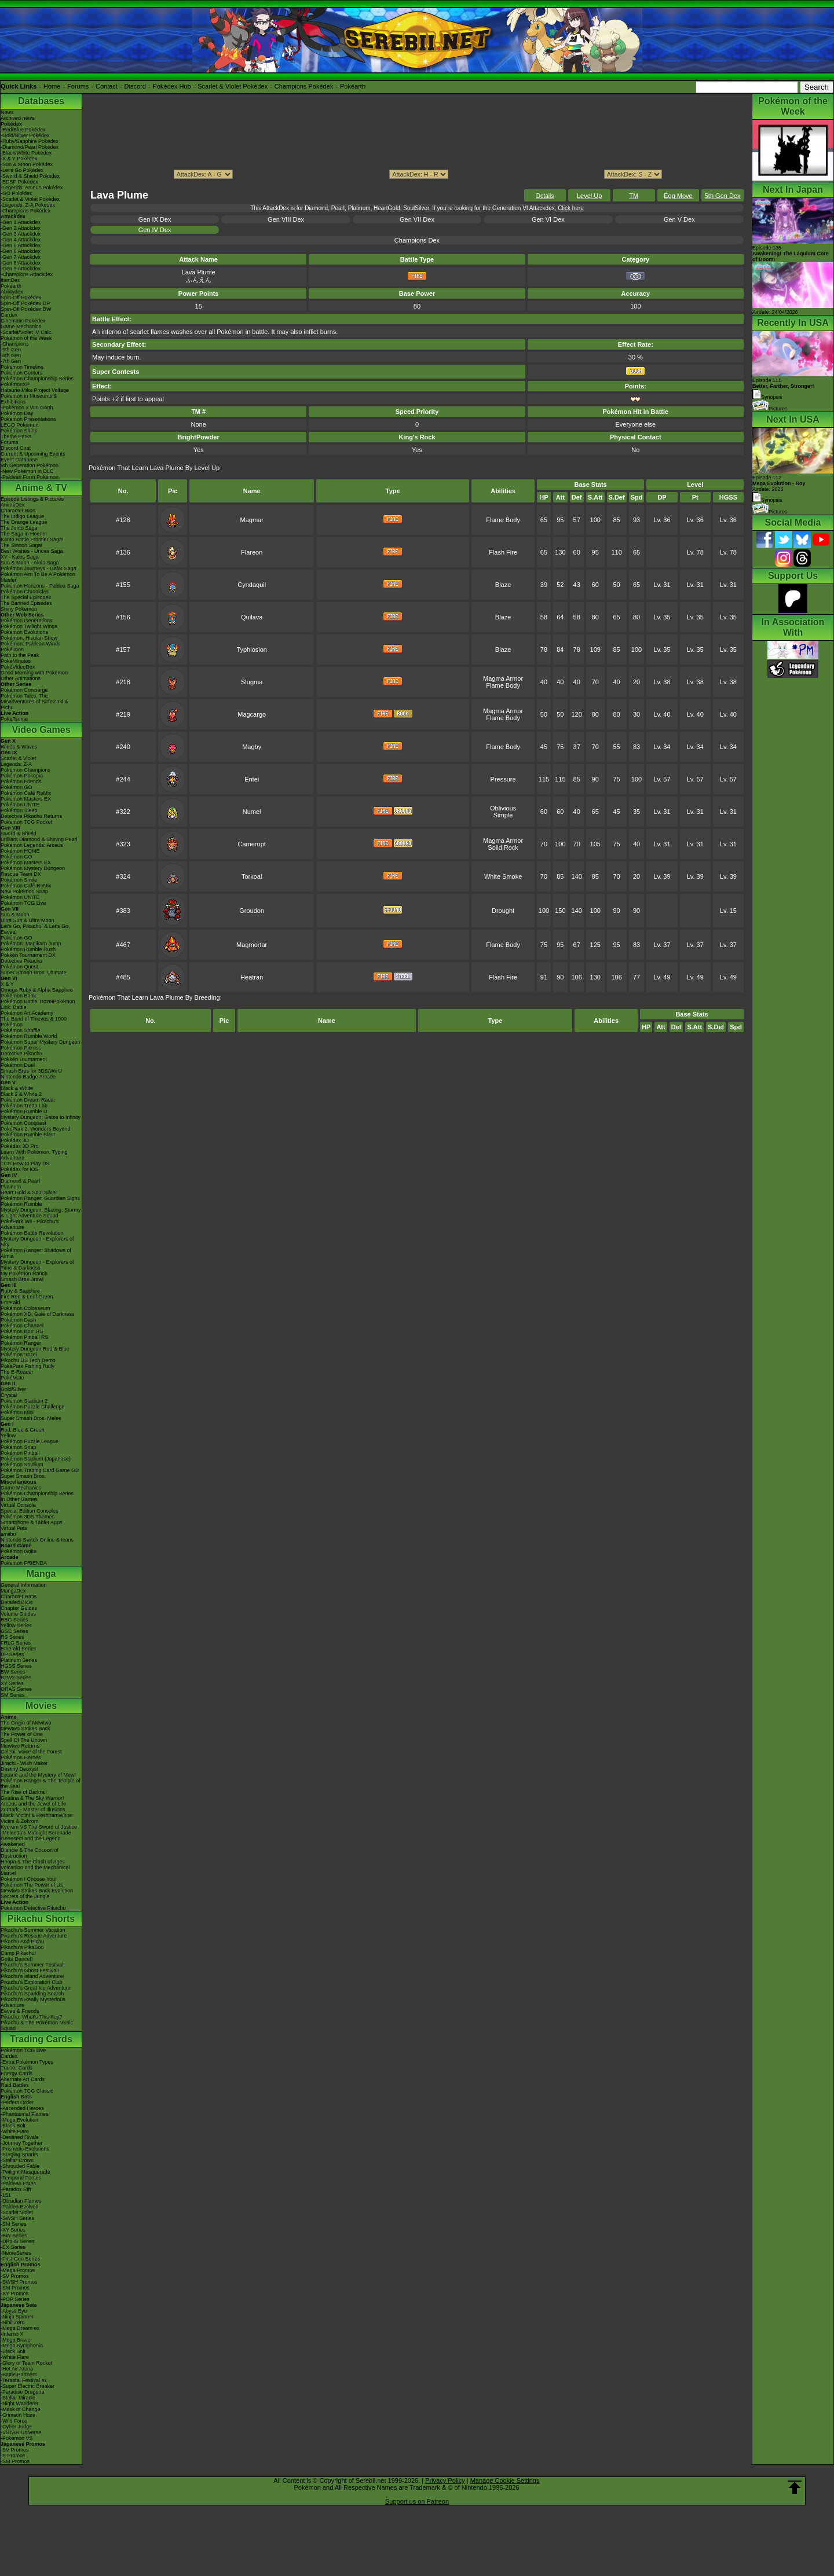 The image size is (834, 2576). What do you see at coordinates (32, 499) in the screenshot?
I see `Episode Listings & Pictures` at bounding box center [32, 499].